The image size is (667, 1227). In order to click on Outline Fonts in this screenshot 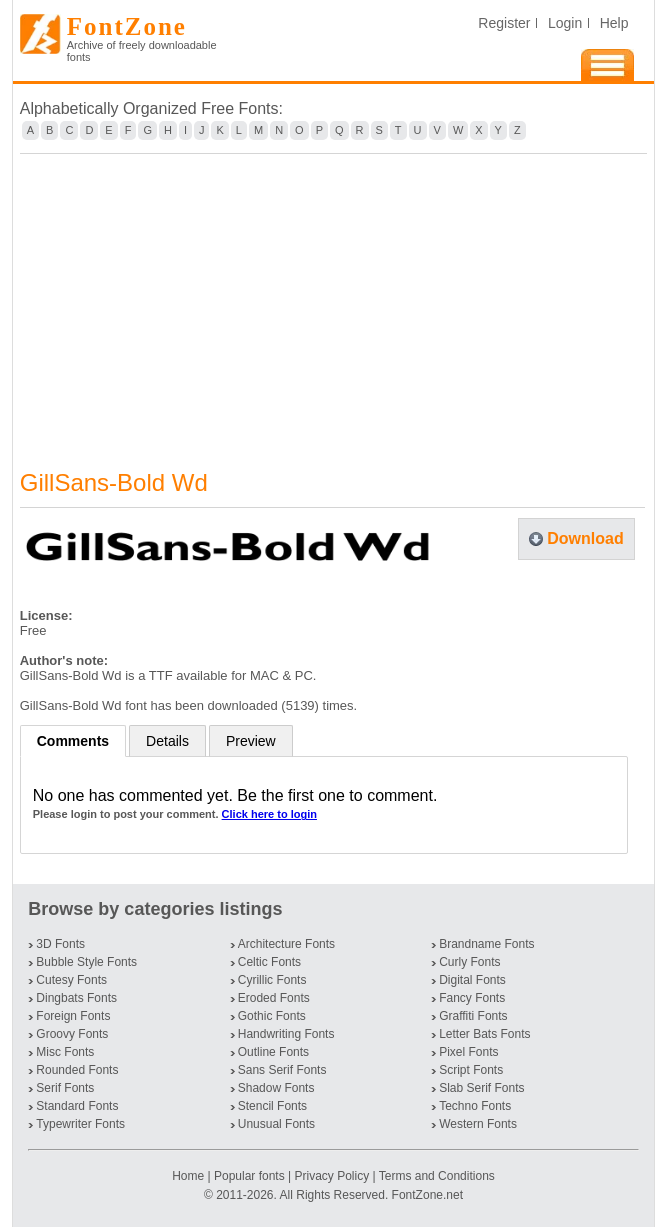, I will do `click(273, 1052)`.